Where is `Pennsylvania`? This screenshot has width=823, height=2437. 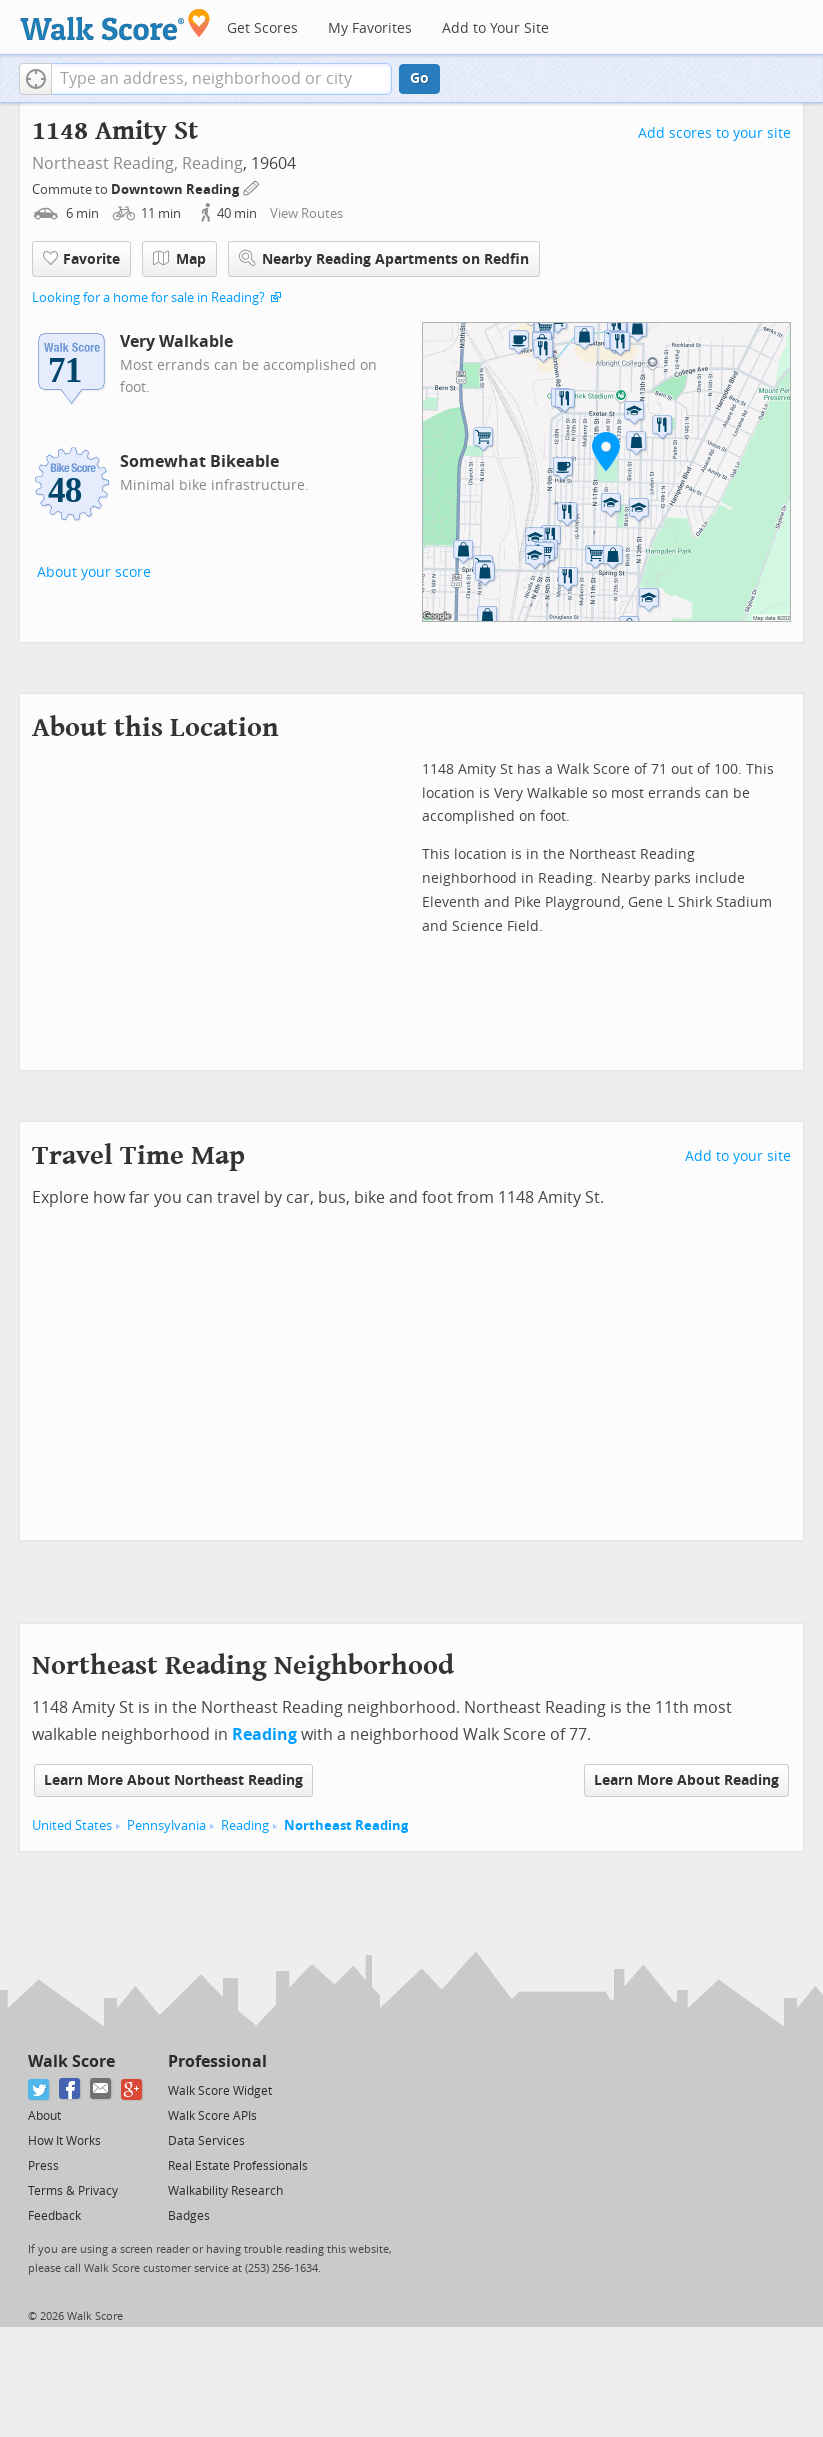 Pennsylvania is located at coordinates (166, 1825).